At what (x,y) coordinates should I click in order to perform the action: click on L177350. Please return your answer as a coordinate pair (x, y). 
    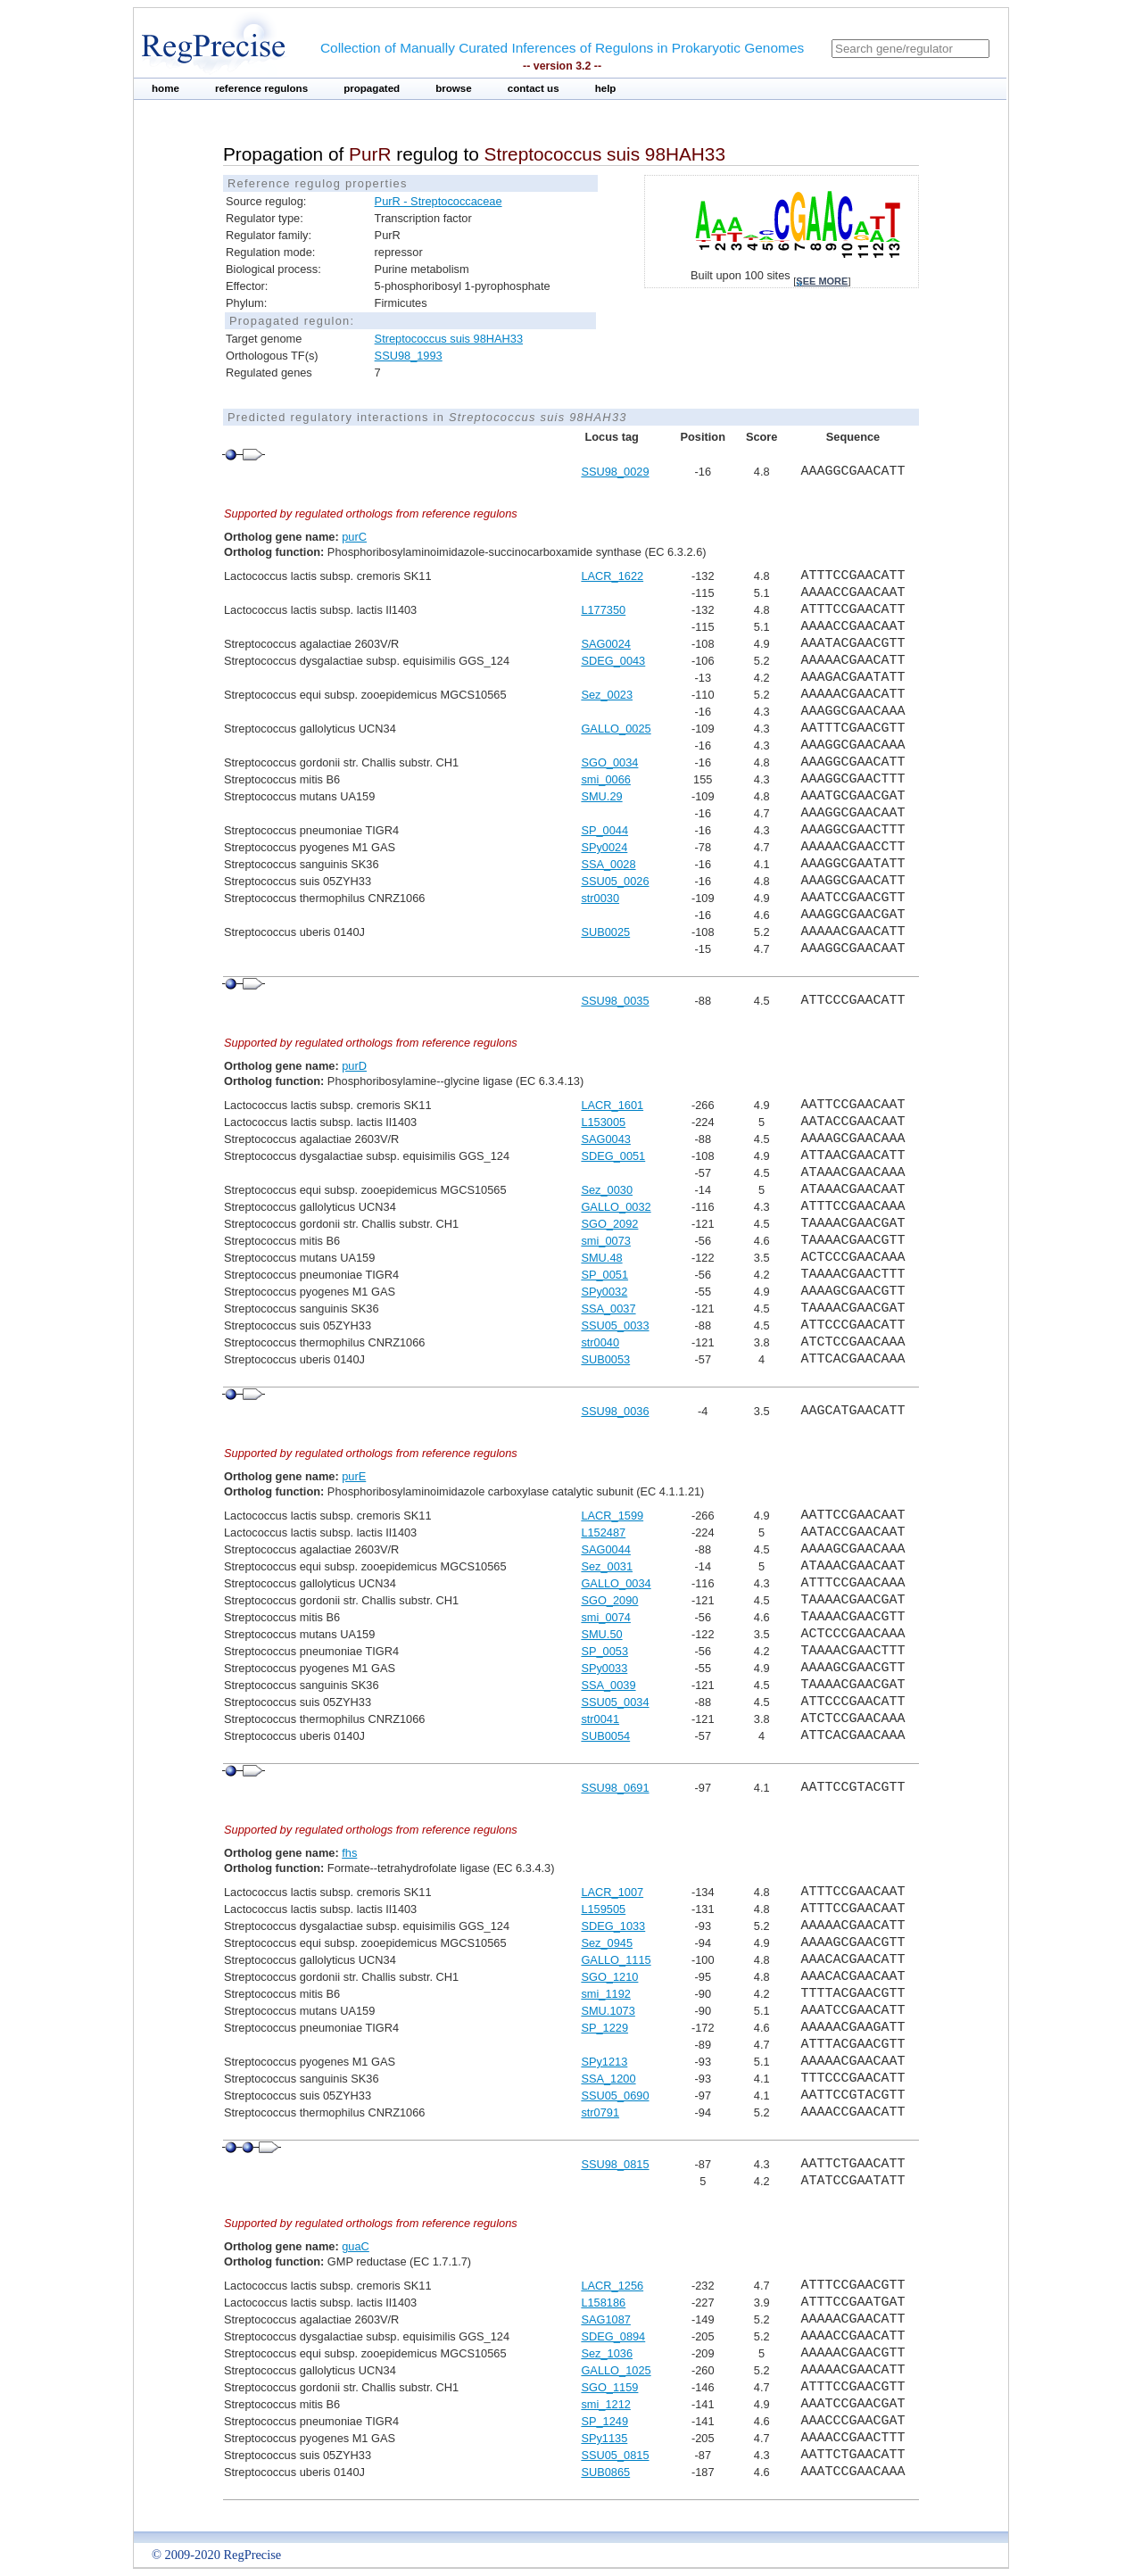
    Looking at the image, I should click on (603, 610).